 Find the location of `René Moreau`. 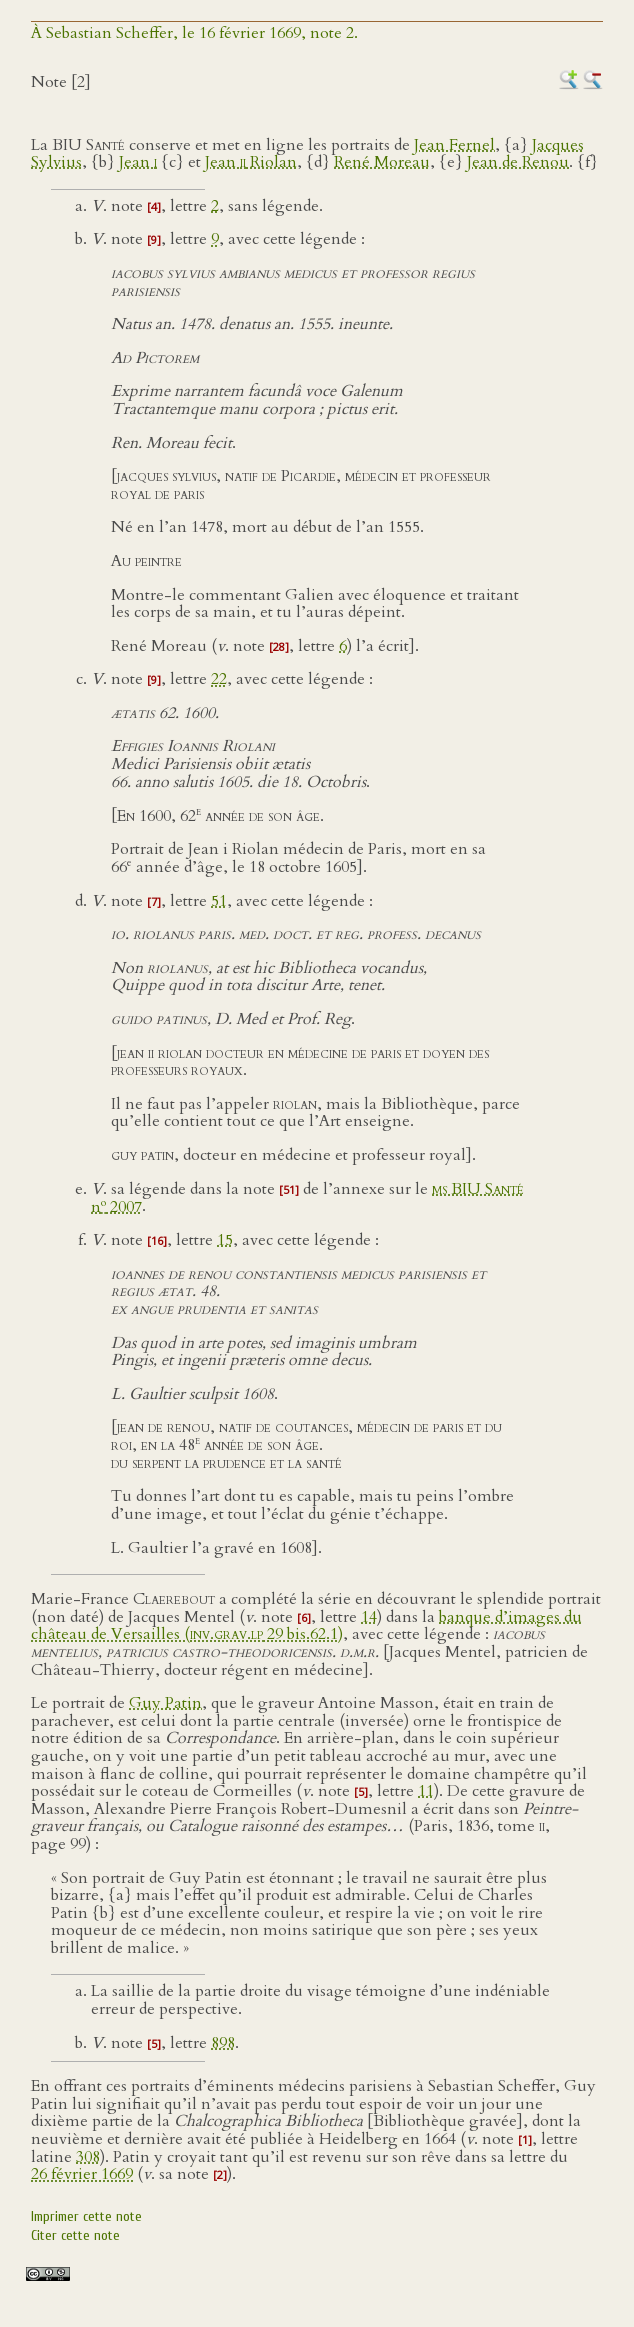

René Moreau is located at coordinates (382, 162).